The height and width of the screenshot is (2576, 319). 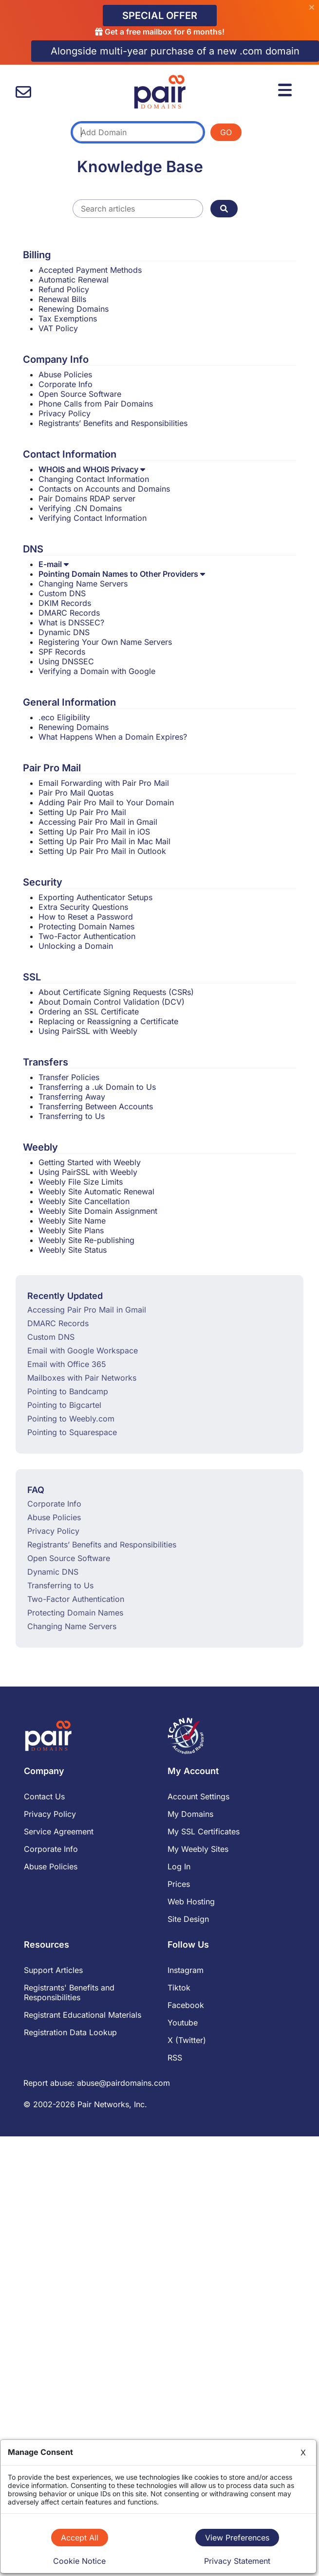 I want to click on DMARC Records, so click(x=69, y=613).